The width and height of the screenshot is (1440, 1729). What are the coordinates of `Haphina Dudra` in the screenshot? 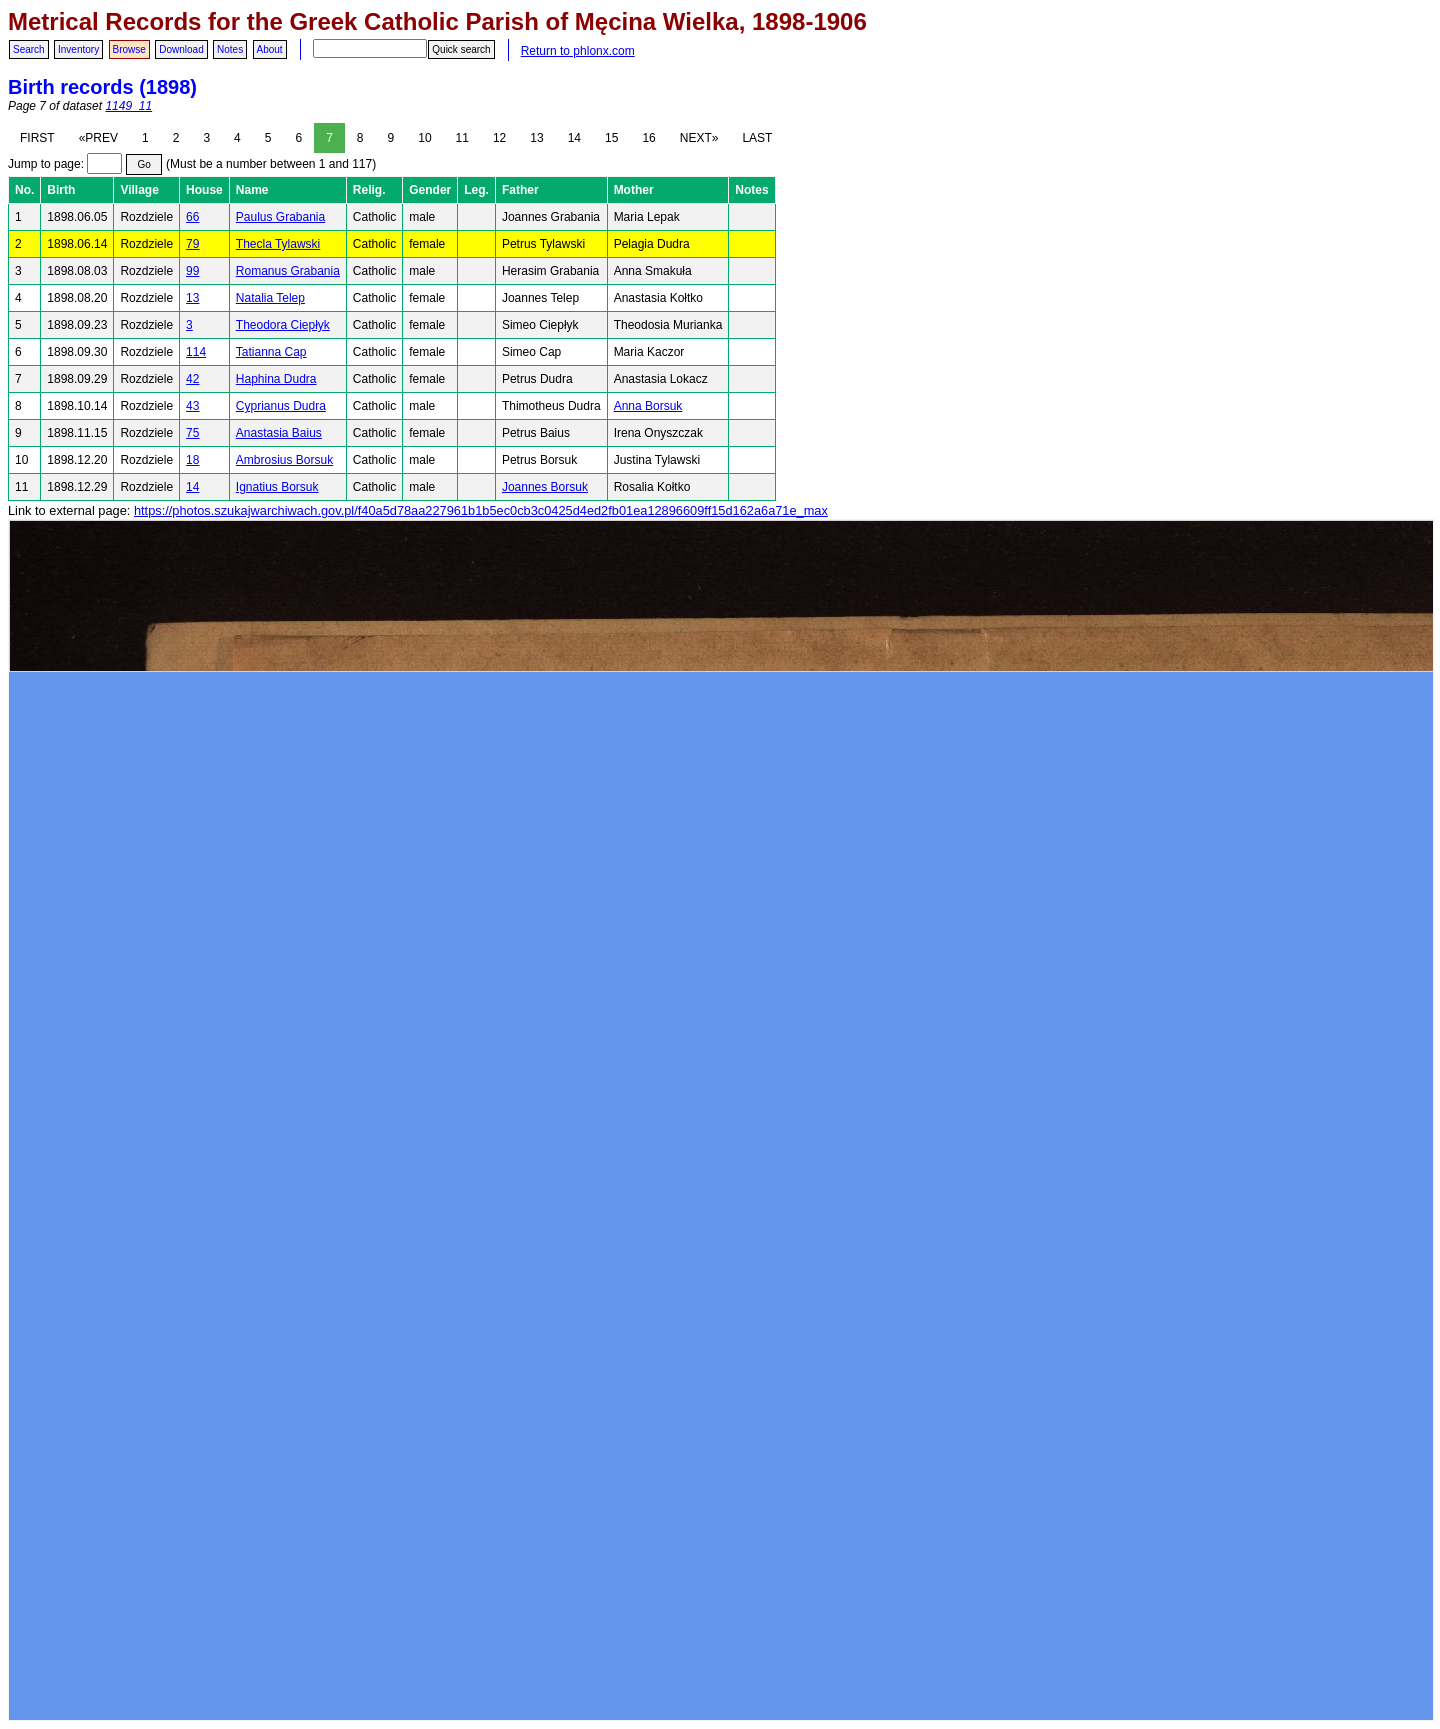 It's located at (276, 379).